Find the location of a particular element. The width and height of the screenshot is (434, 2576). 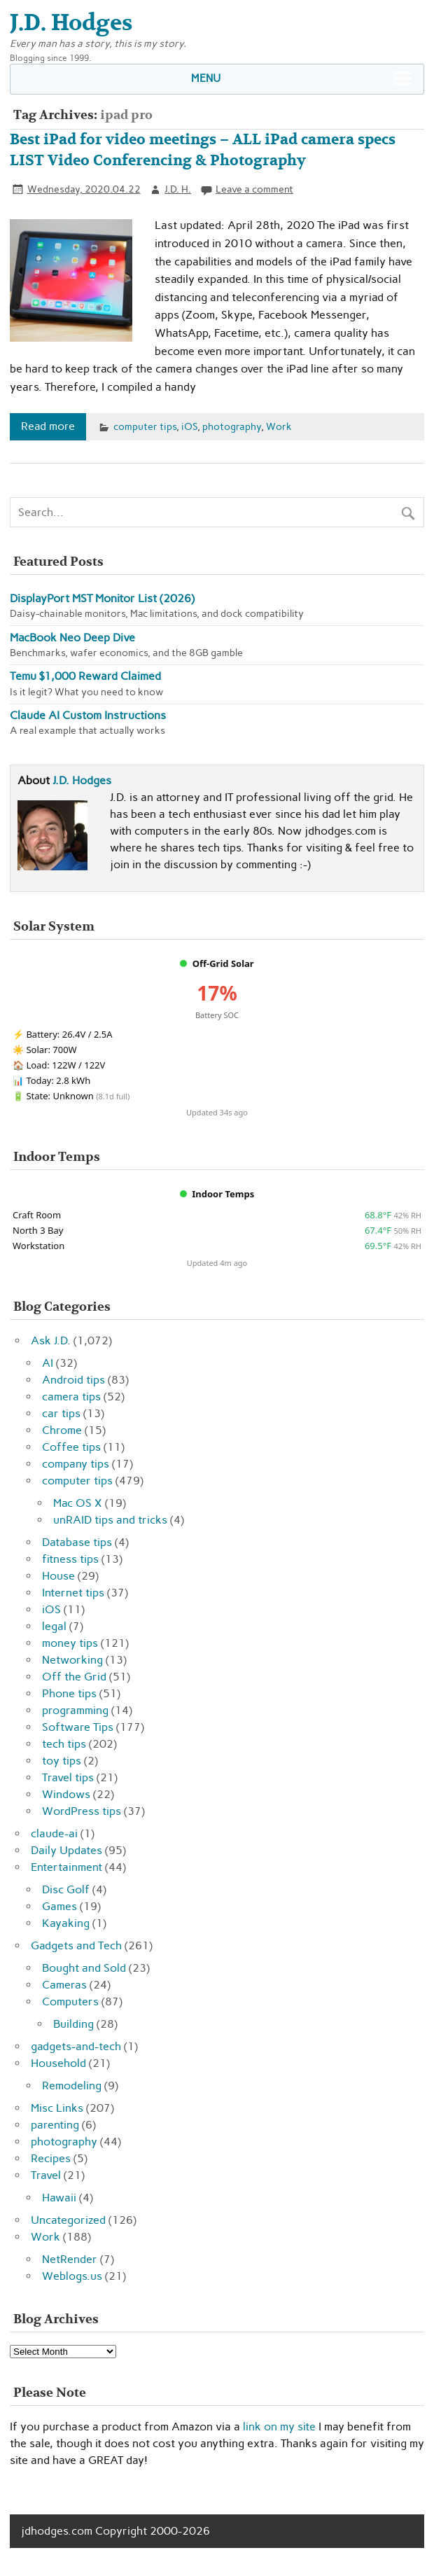

iOS is located at coordinates (189, 426).